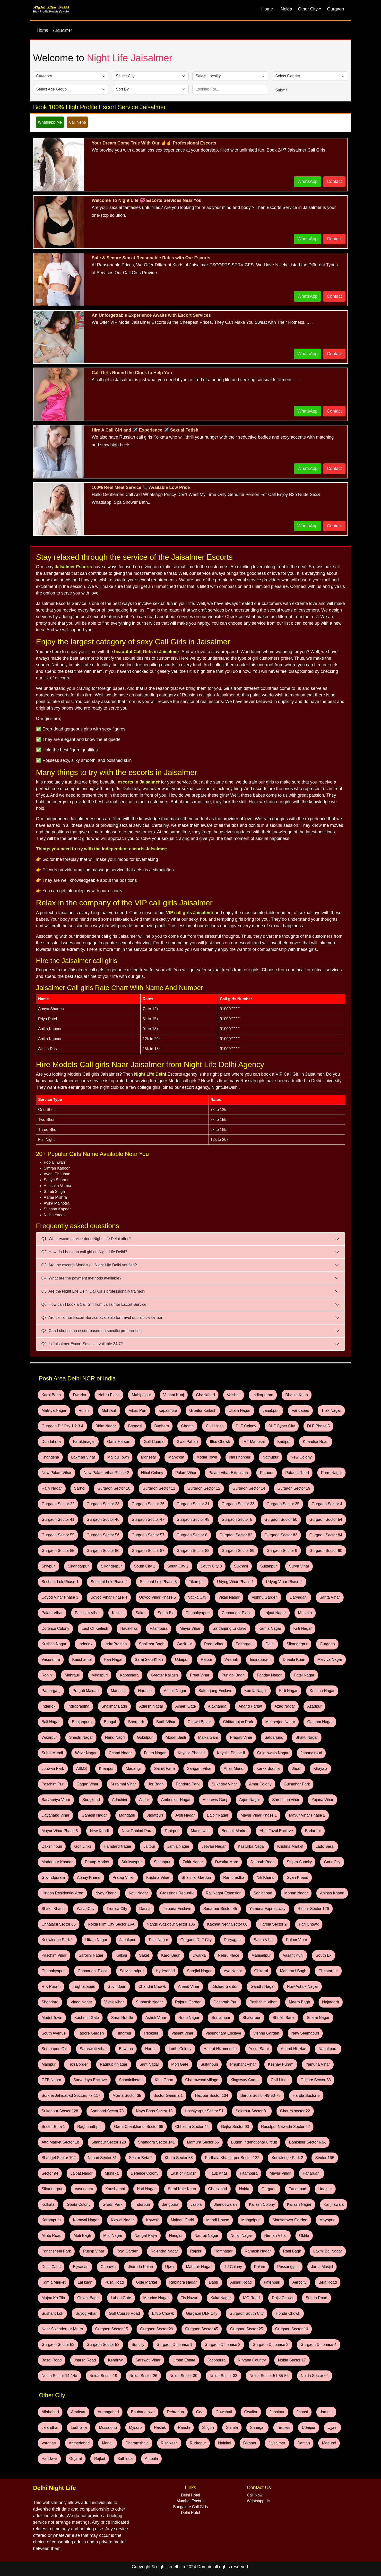  Describe the element at coordinates (227, 1924) in the screenshot. I see `Kakrala Near Sector 80` at that location.